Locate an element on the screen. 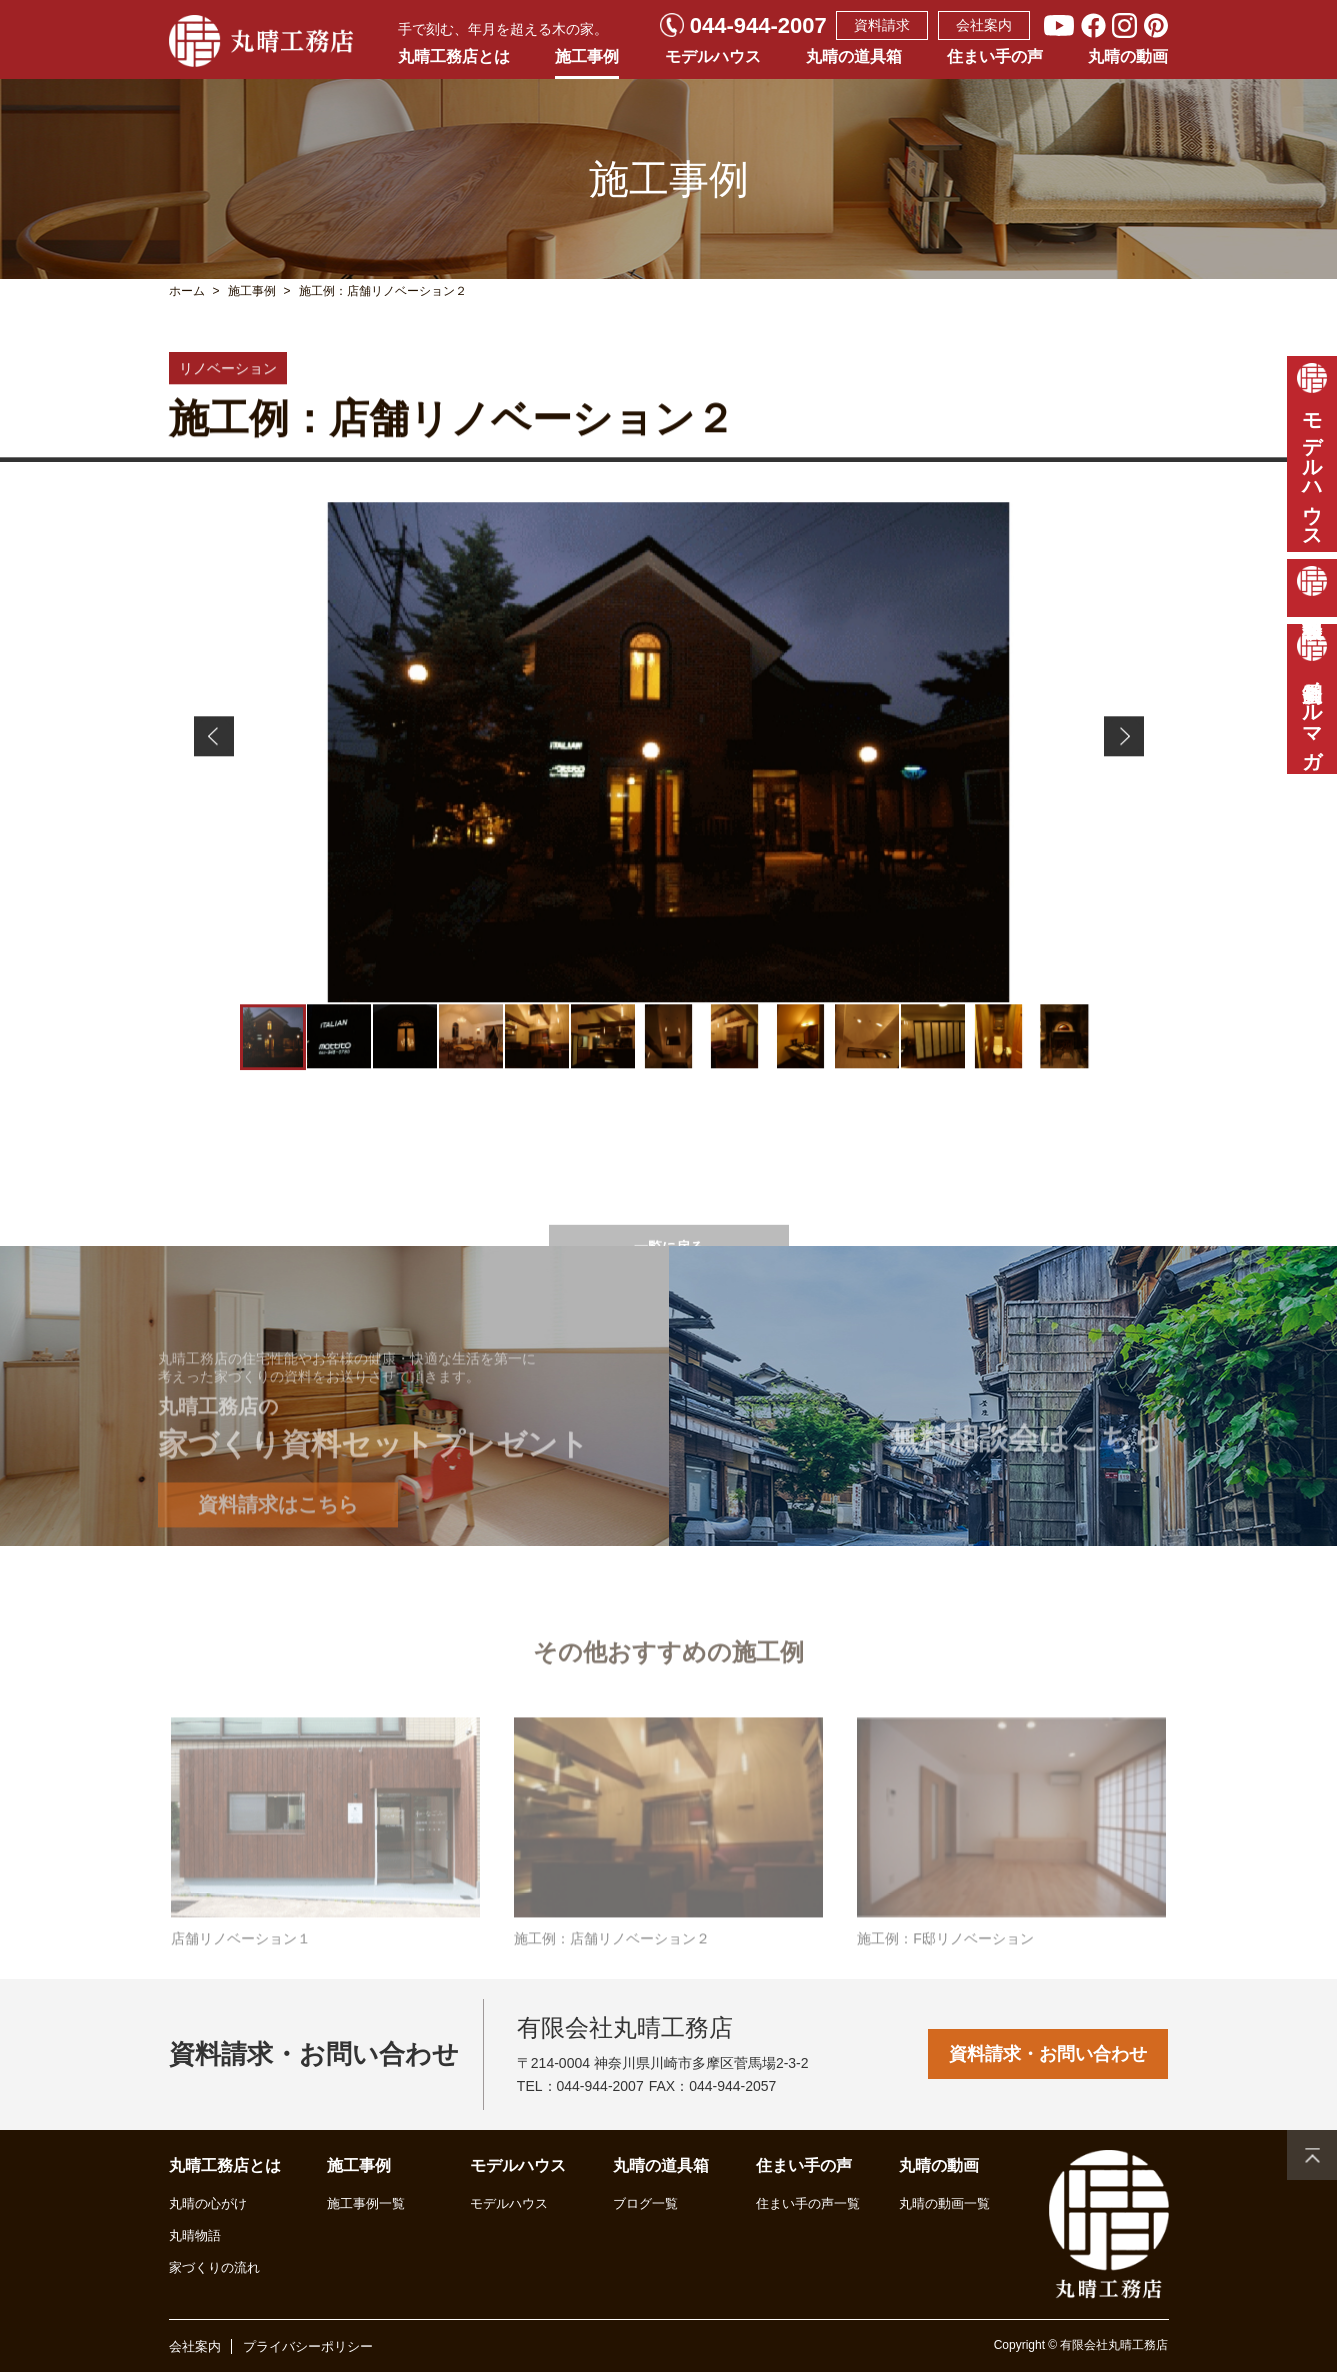 The width and height of the screenshot is (1337, 2372). 丸晴の動画 is located at coordinates (1128, 56).